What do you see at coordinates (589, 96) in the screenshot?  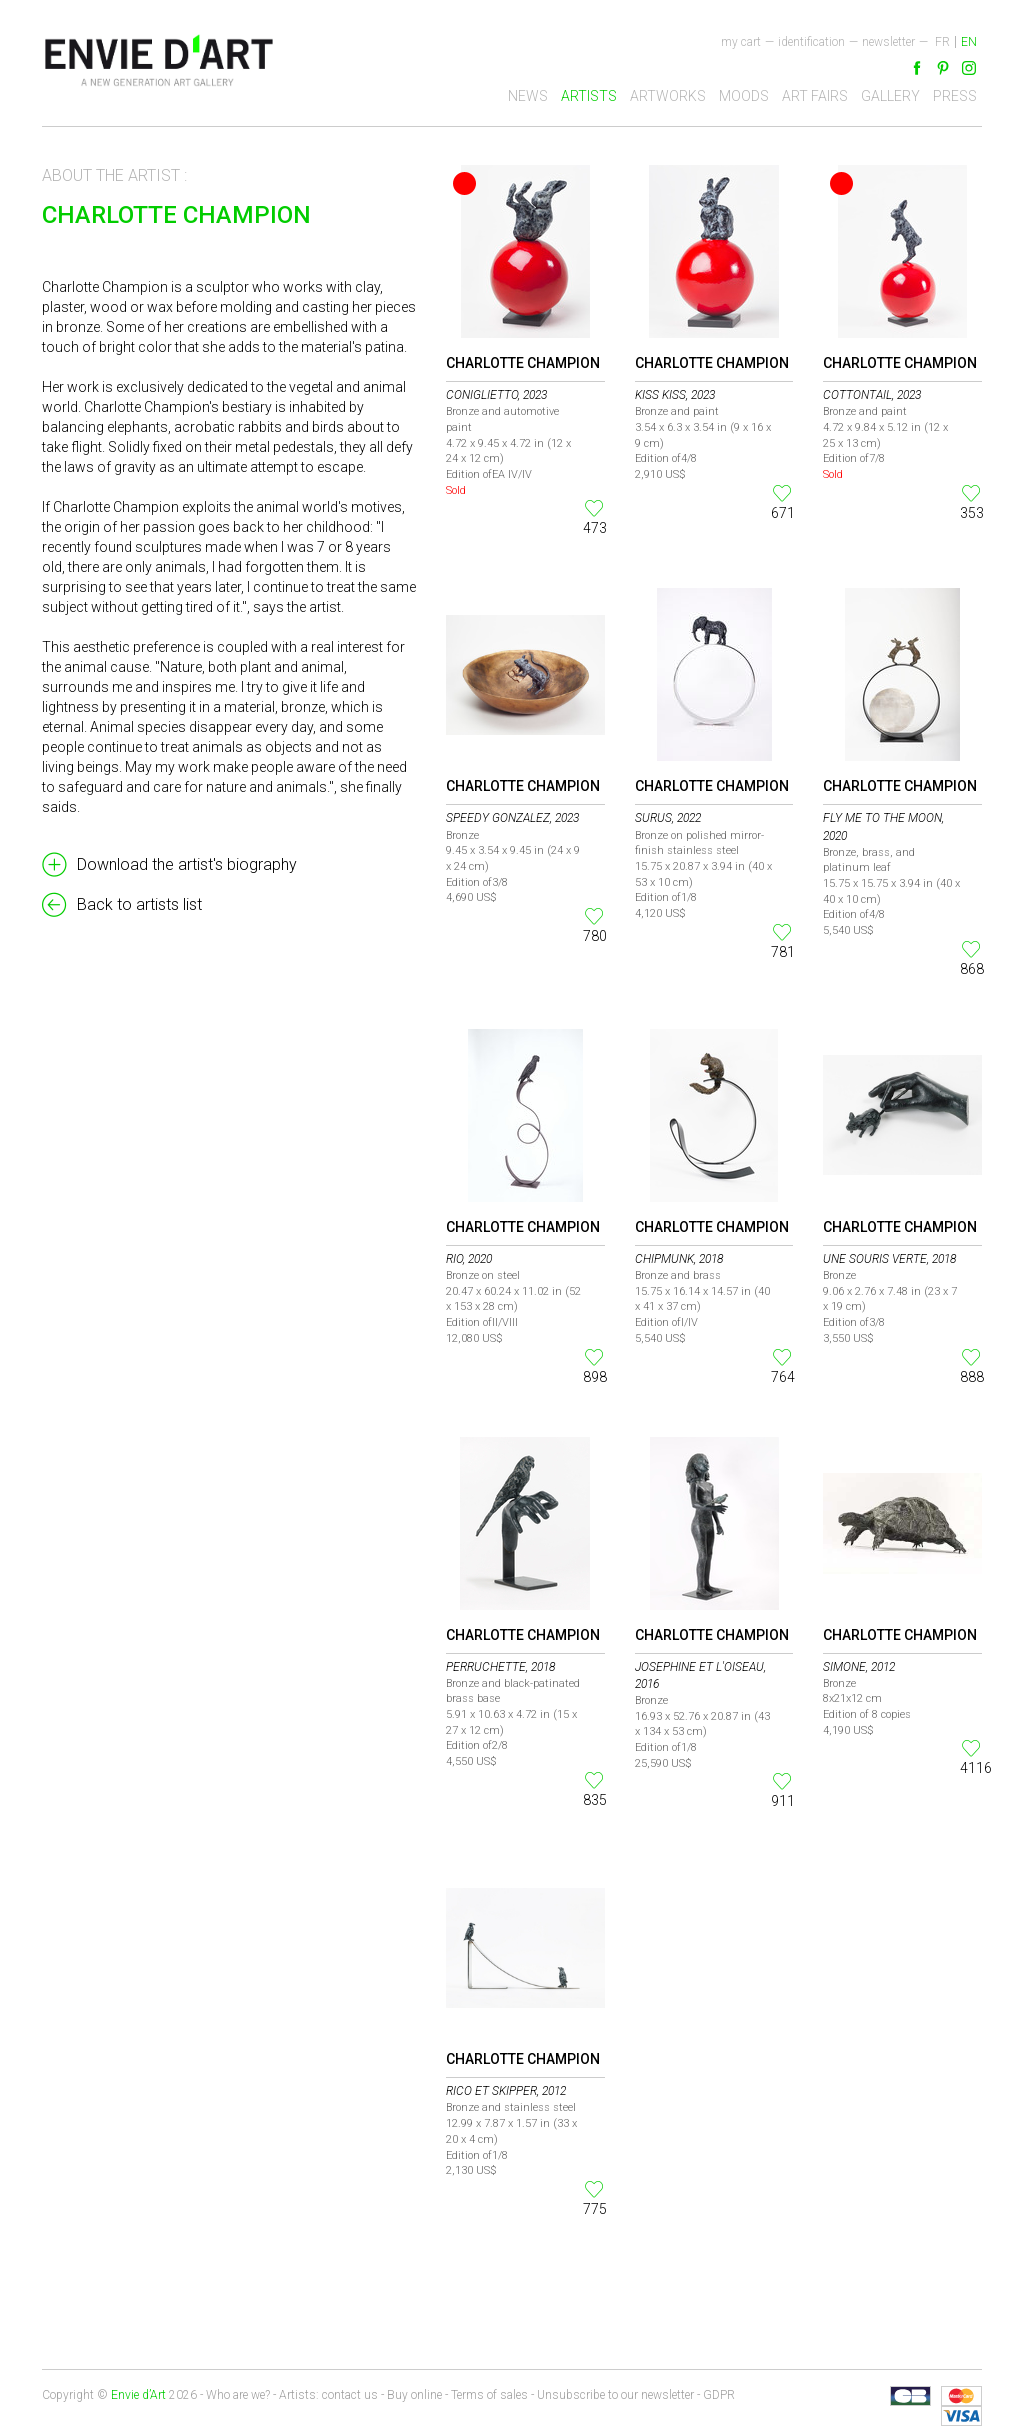 I see `Artists` at bounding box center [589, 96].